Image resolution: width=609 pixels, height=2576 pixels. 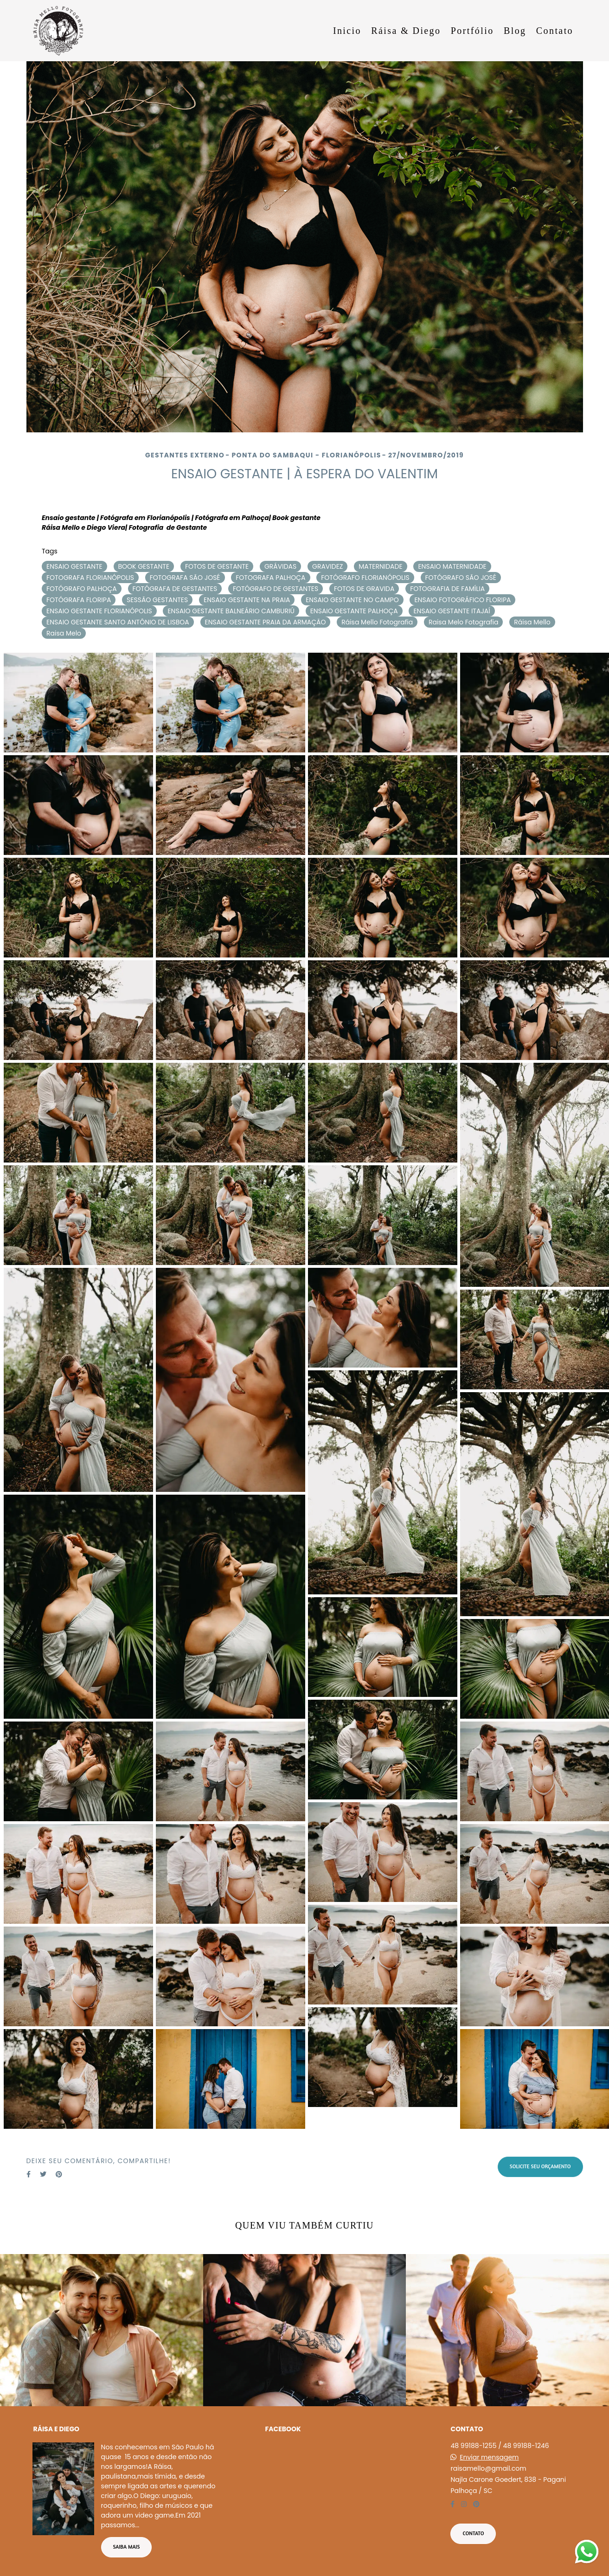 What do you see at coordinates (90, 577) in the screenshot?
I see `FOTOGRAFA FLORIANÓPOLIS` at bounding box center [90, 577].